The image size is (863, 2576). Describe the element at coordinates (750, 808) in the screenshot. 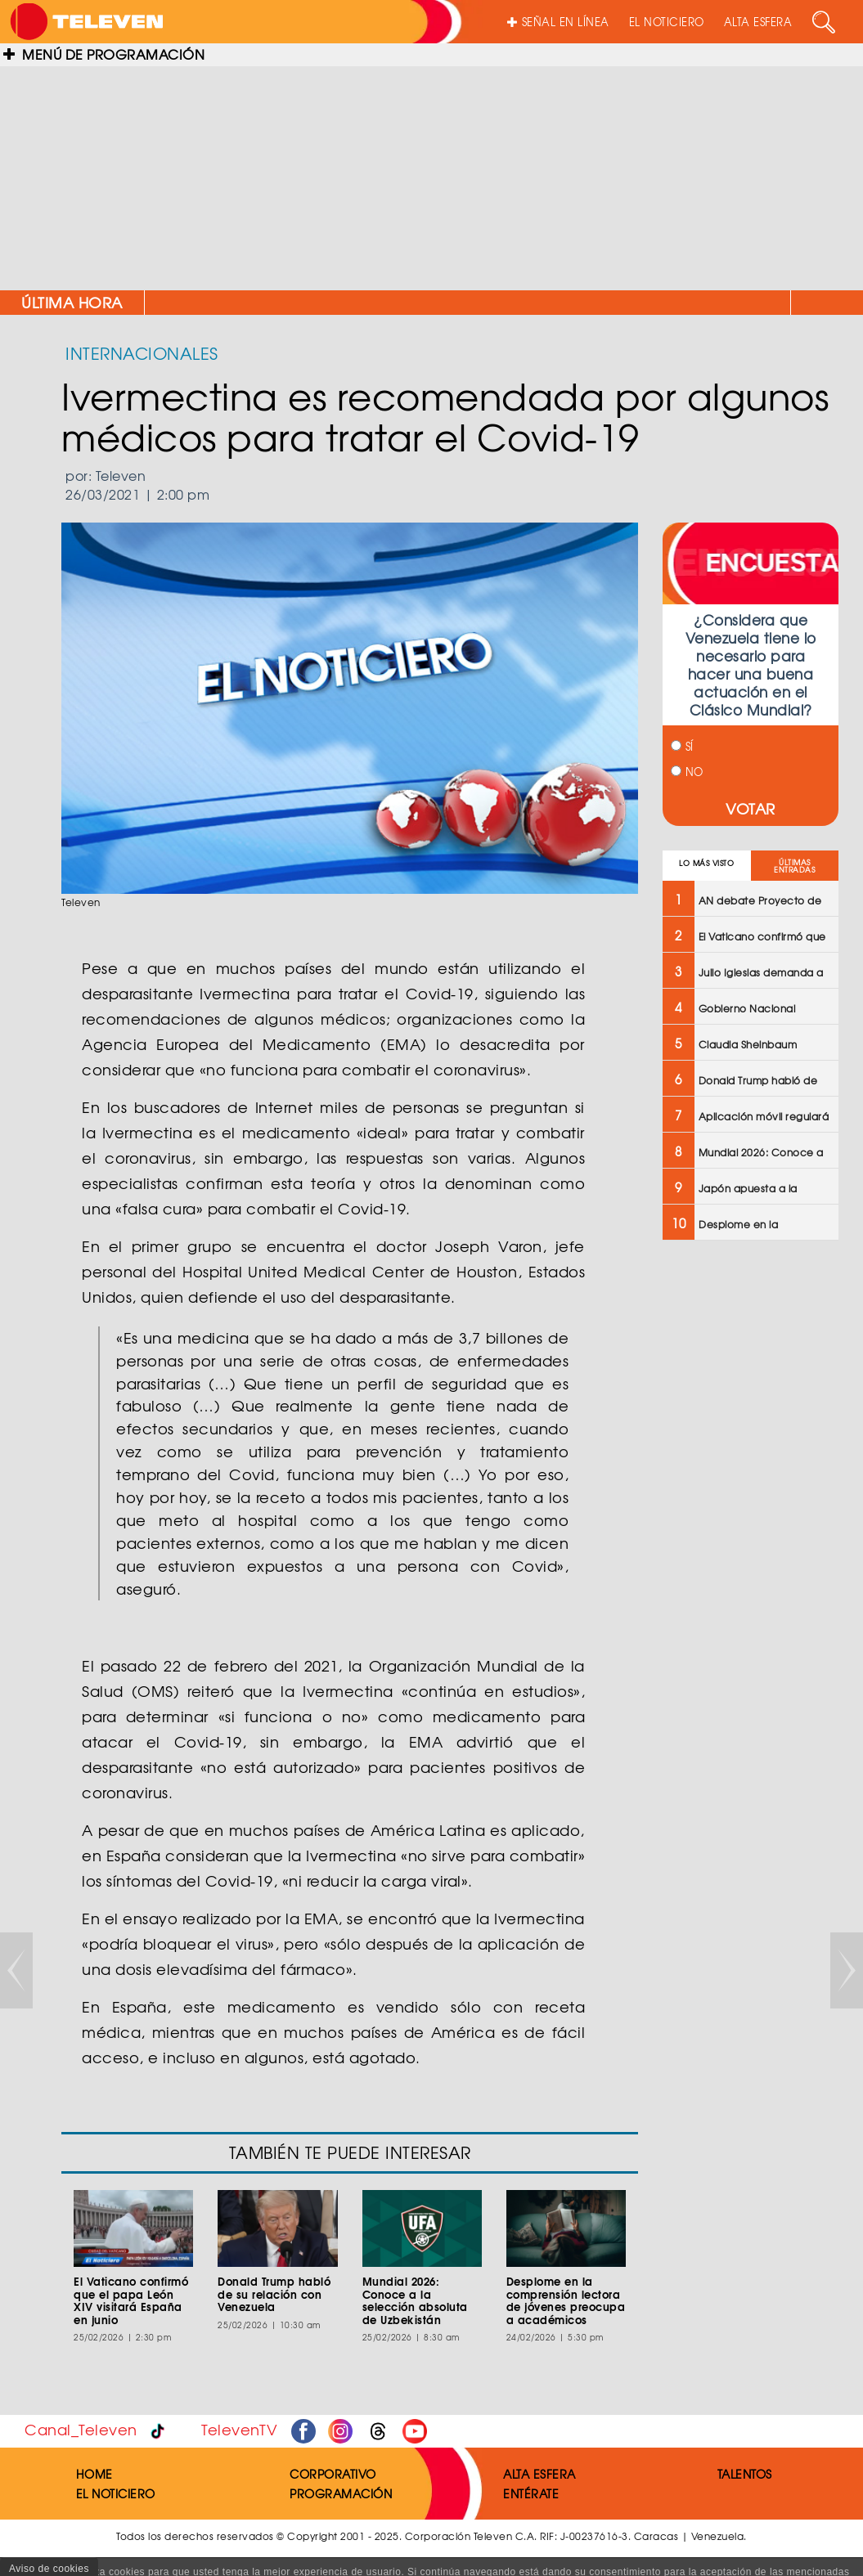

I see `VOTAR` at that location.